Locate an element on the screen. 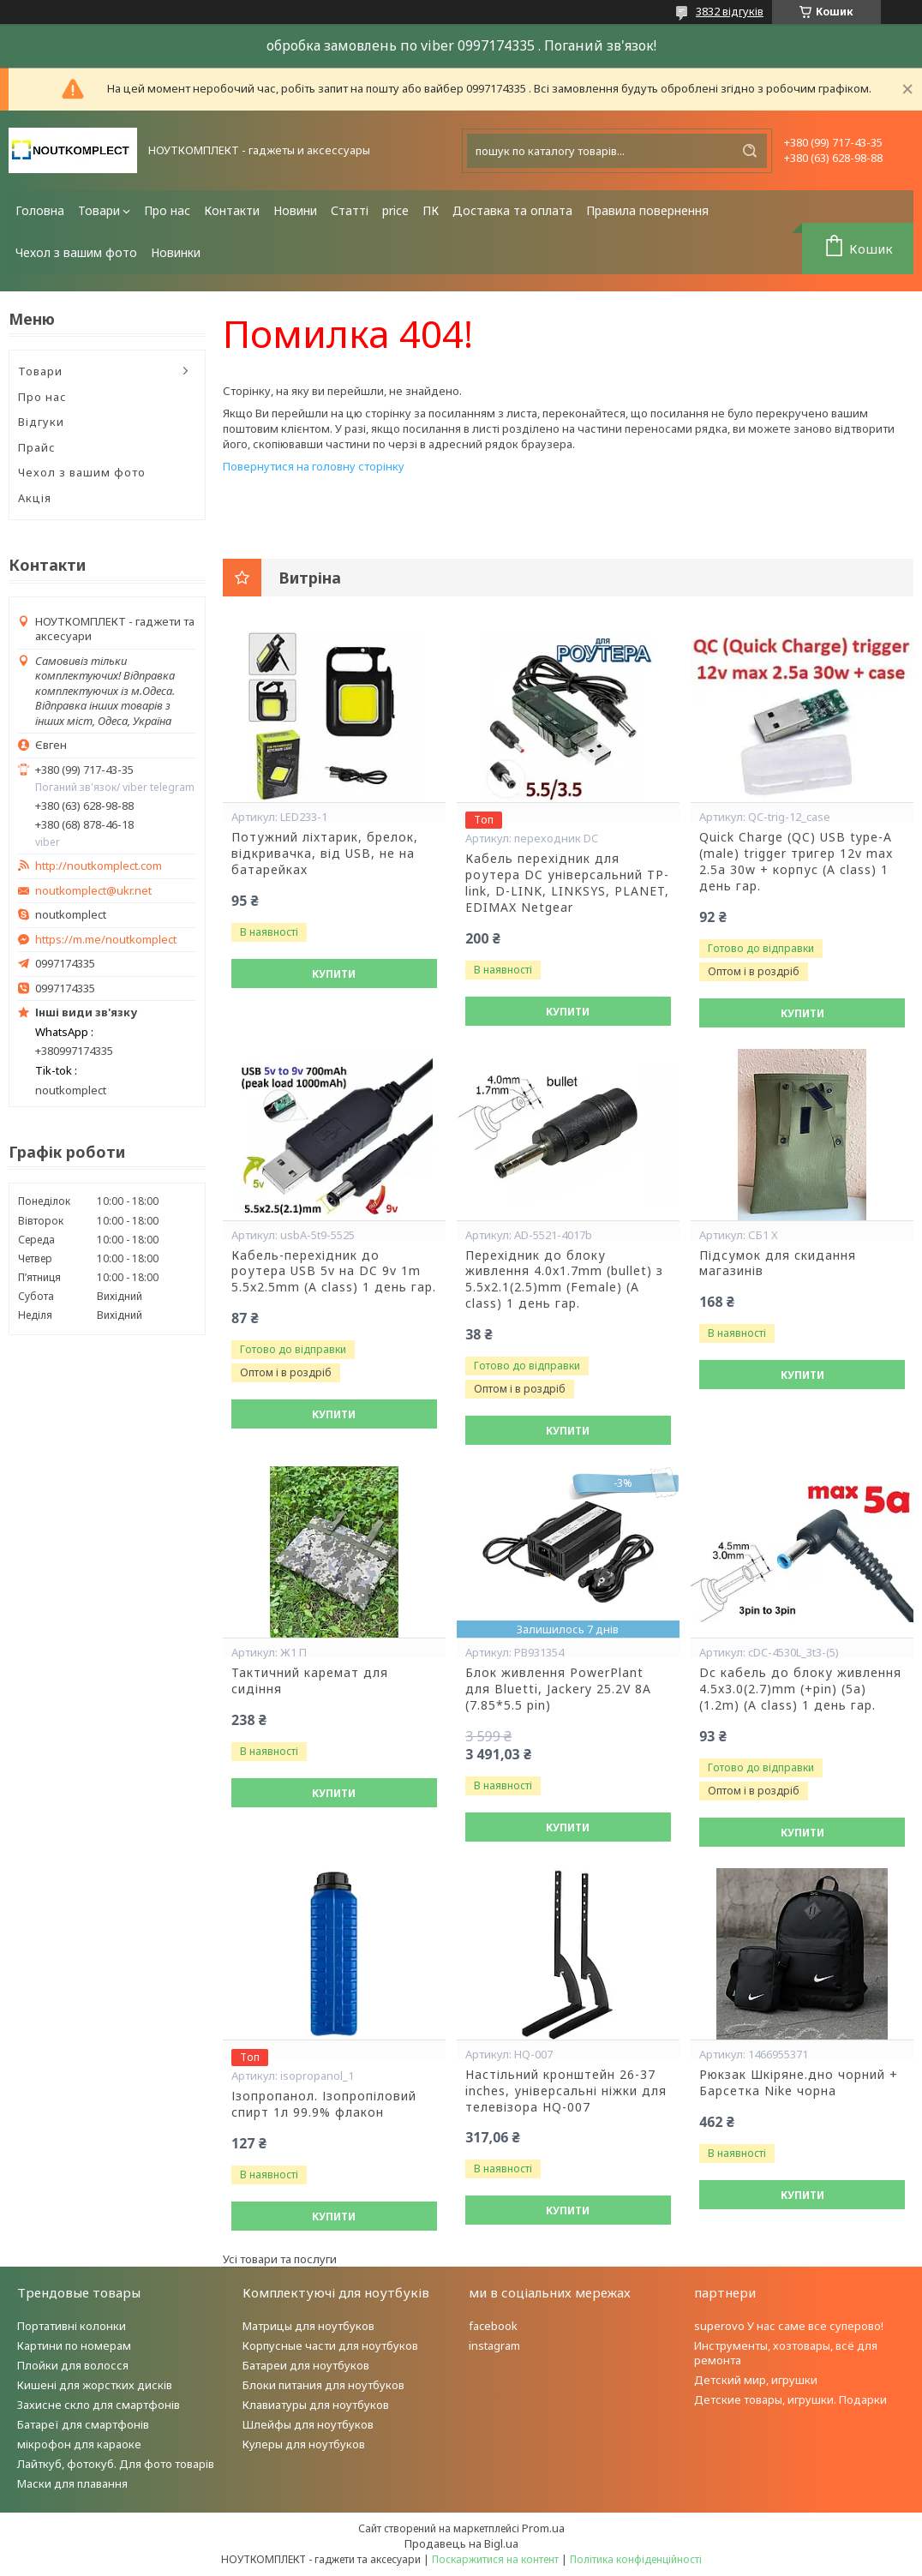 This screenshot has width=922, height=2576. http://noutkomplect.com is located at coordinates (98, 866).